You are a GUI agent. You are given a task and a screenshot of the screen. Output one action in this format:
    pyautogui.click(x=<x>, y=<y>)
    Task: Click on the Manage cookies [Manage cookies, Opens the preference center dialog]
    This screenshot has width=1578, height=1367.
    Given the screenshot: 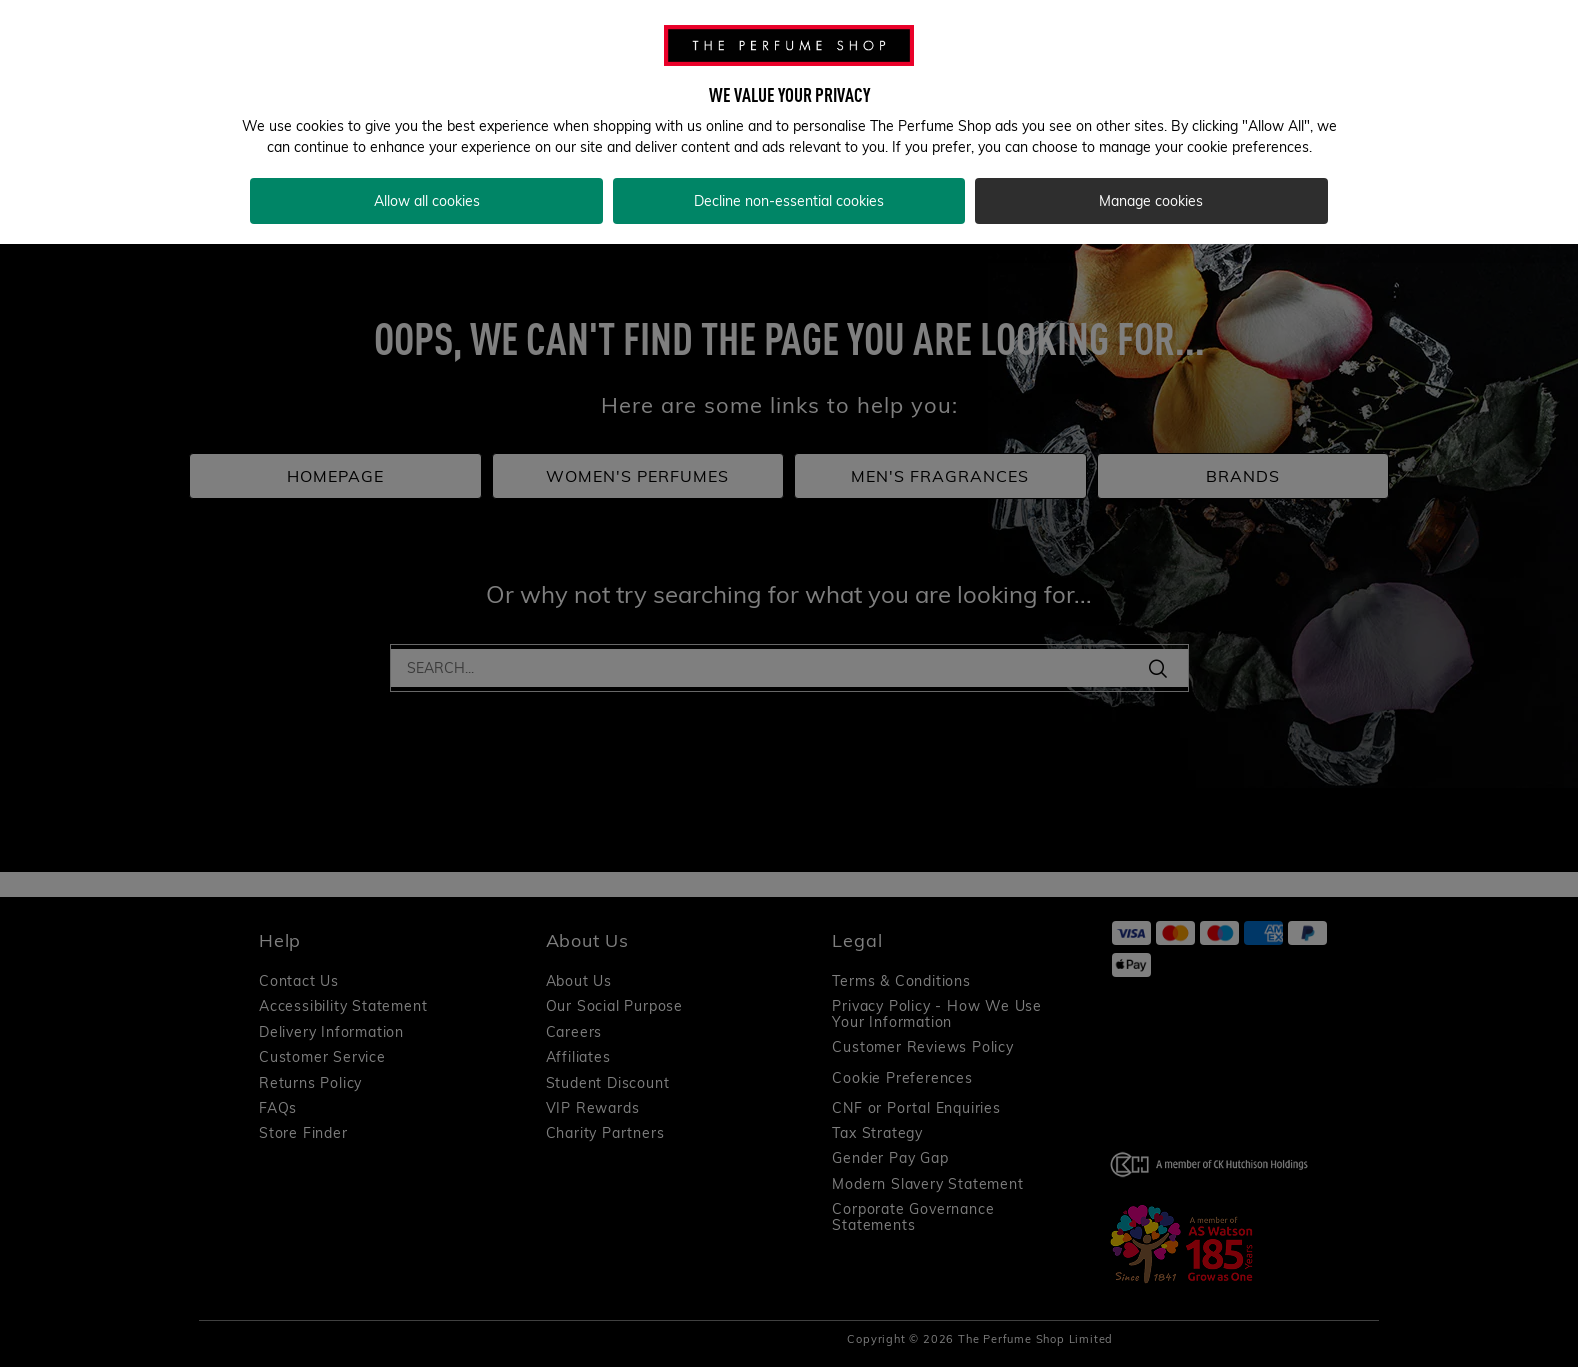 What is the action you would take?
    pyautogui.click(x=1151, y=201)
    